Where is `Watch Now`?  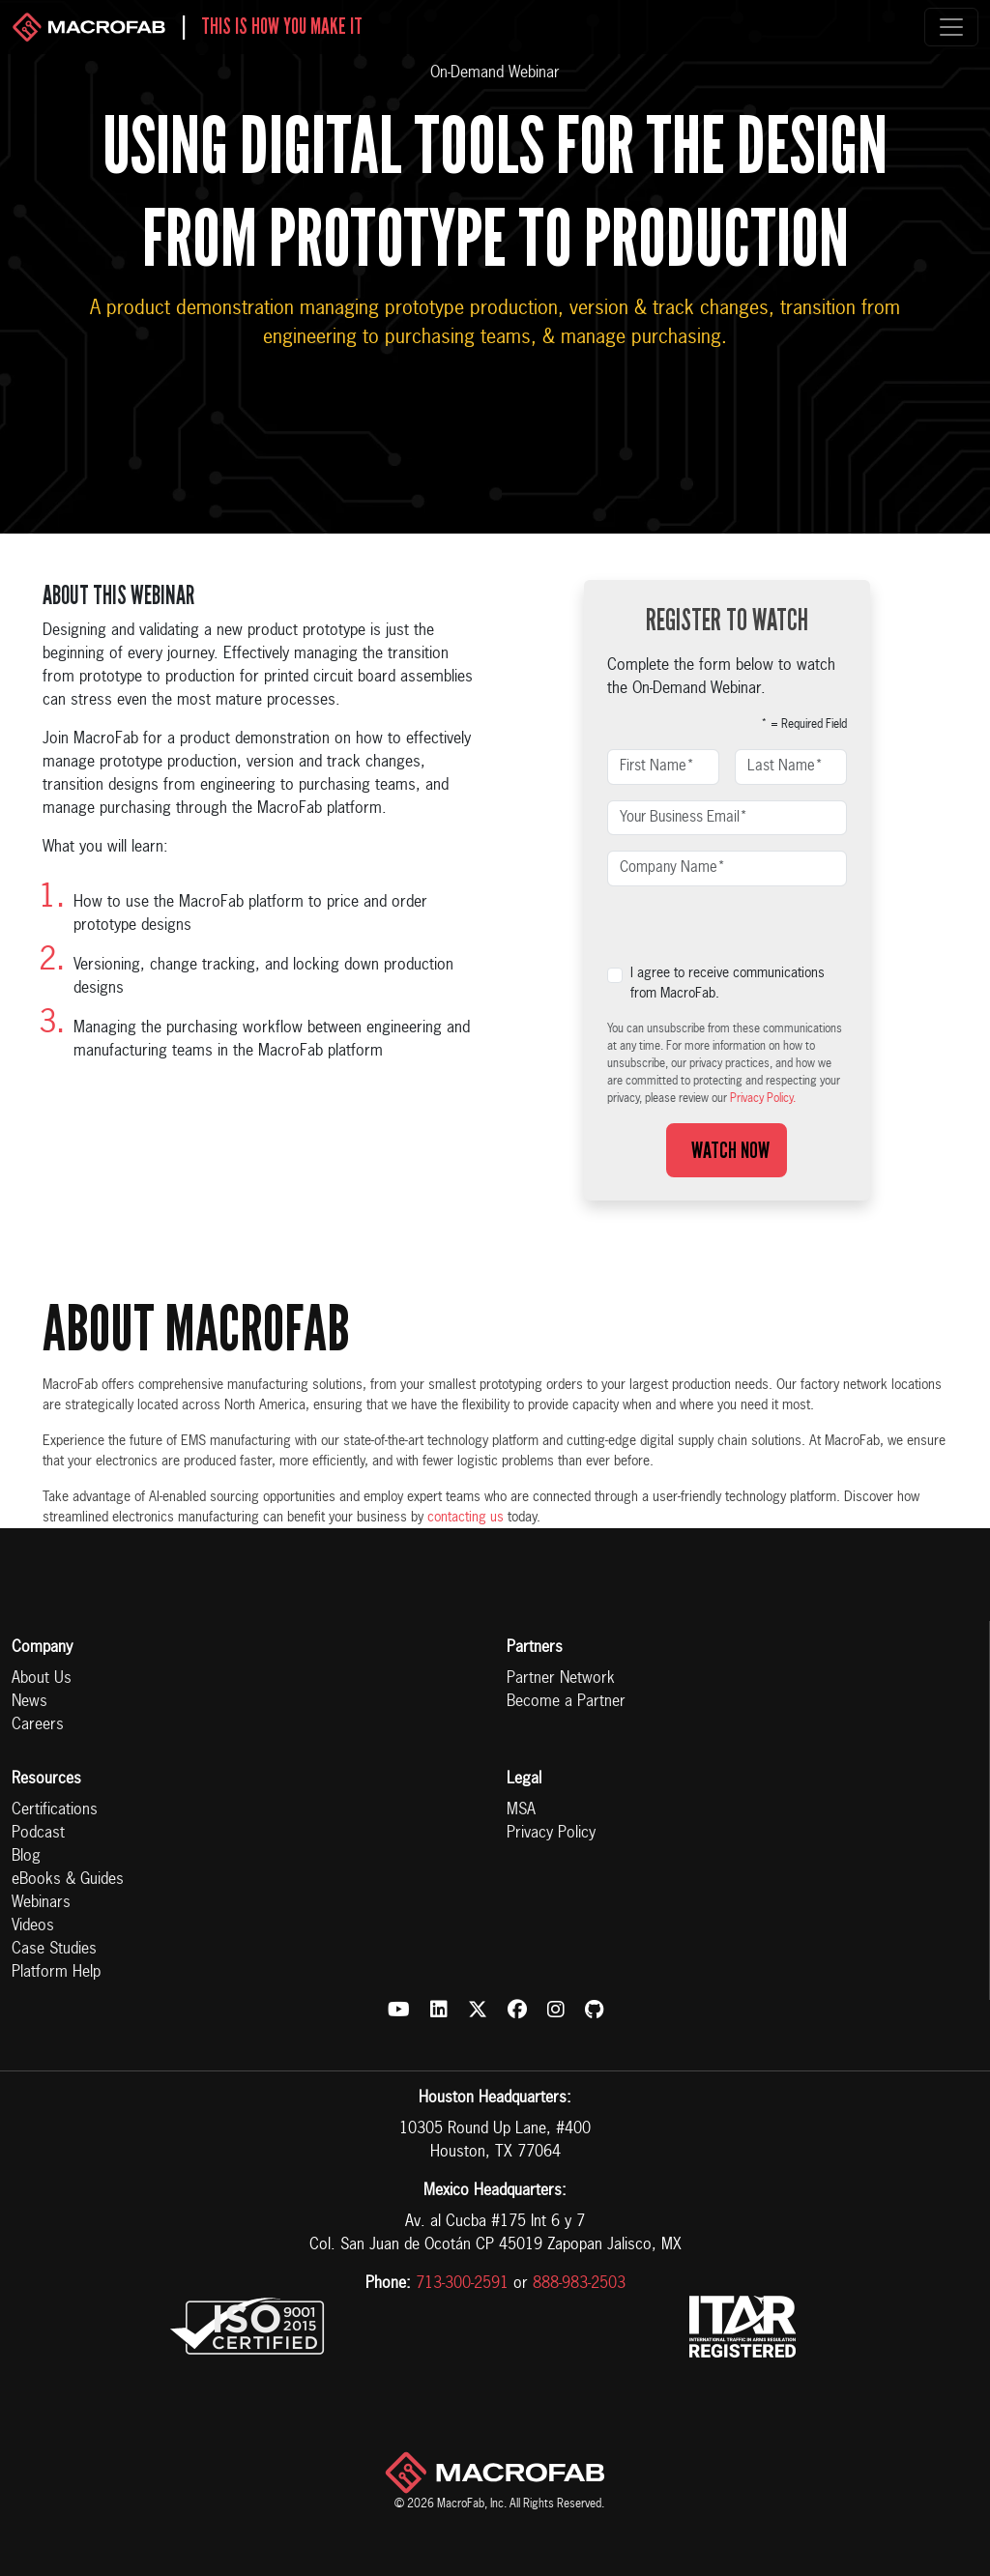
Watch Now is located at coordinates (727, 1150).